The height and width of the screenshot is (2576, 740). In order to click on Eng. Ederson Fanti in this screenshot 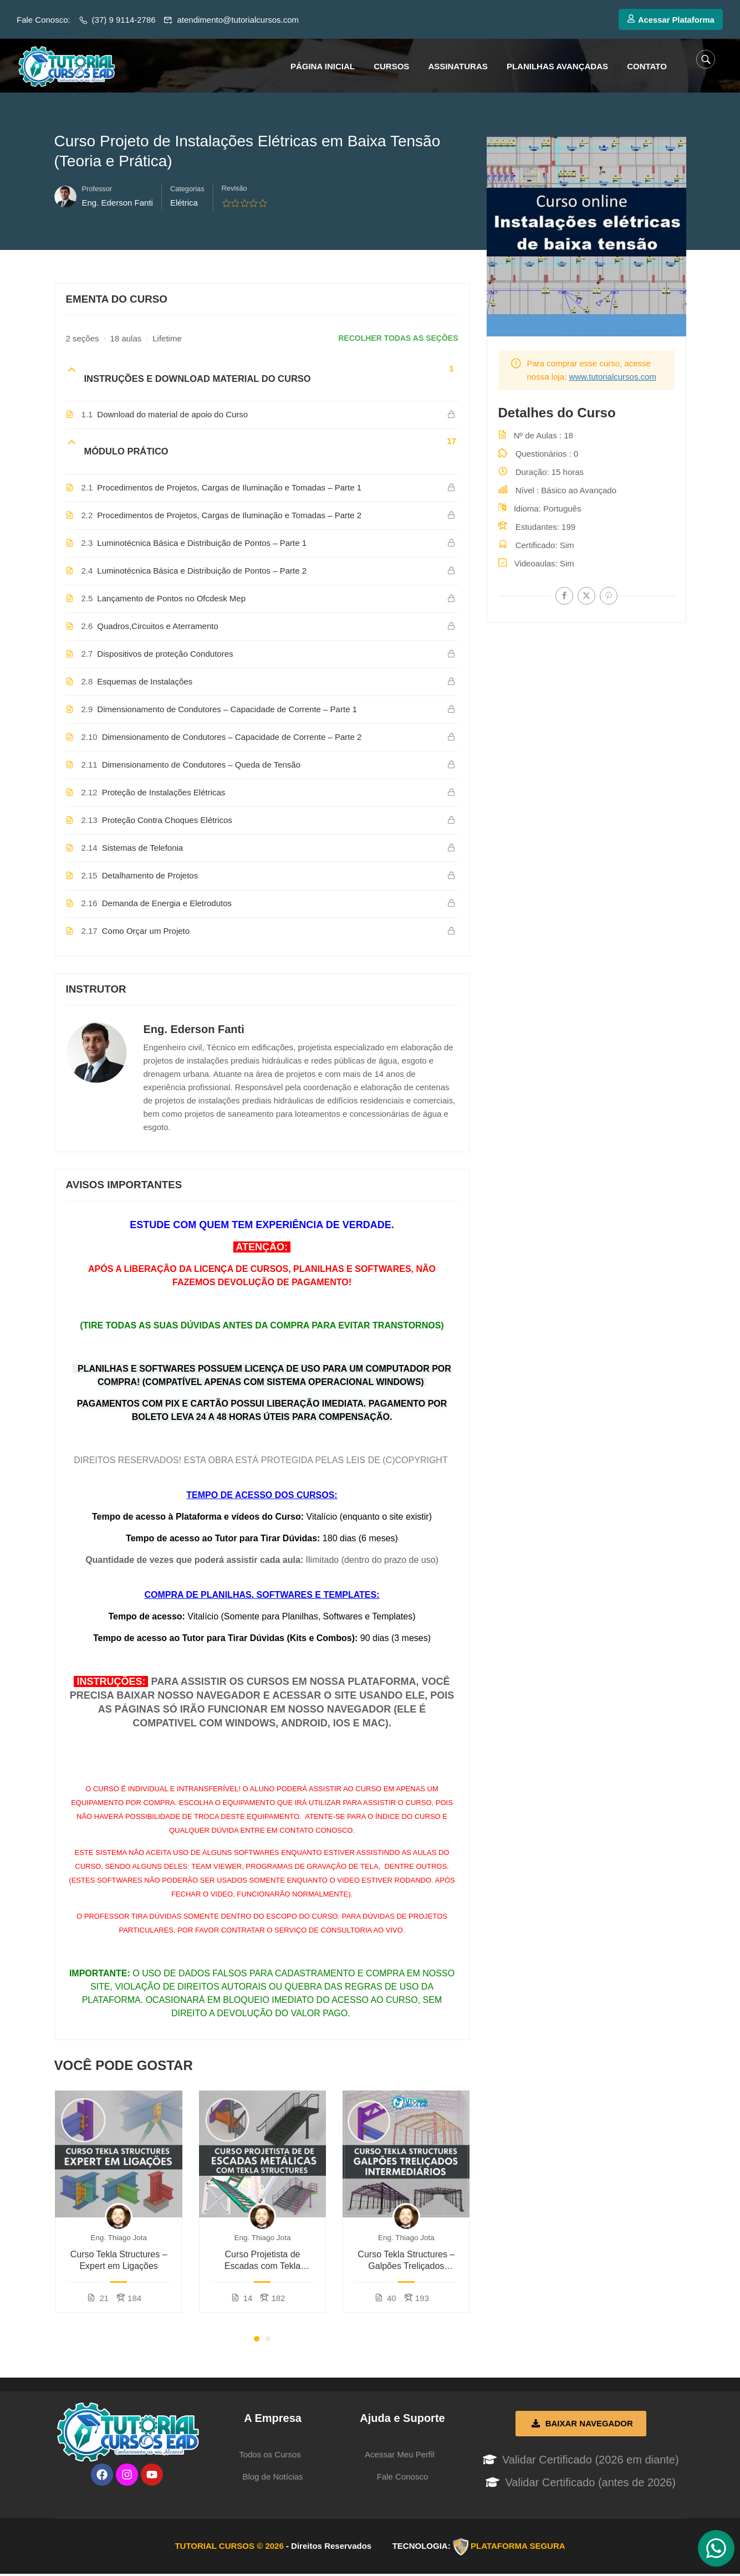, I will do `click(194, 1030)`.